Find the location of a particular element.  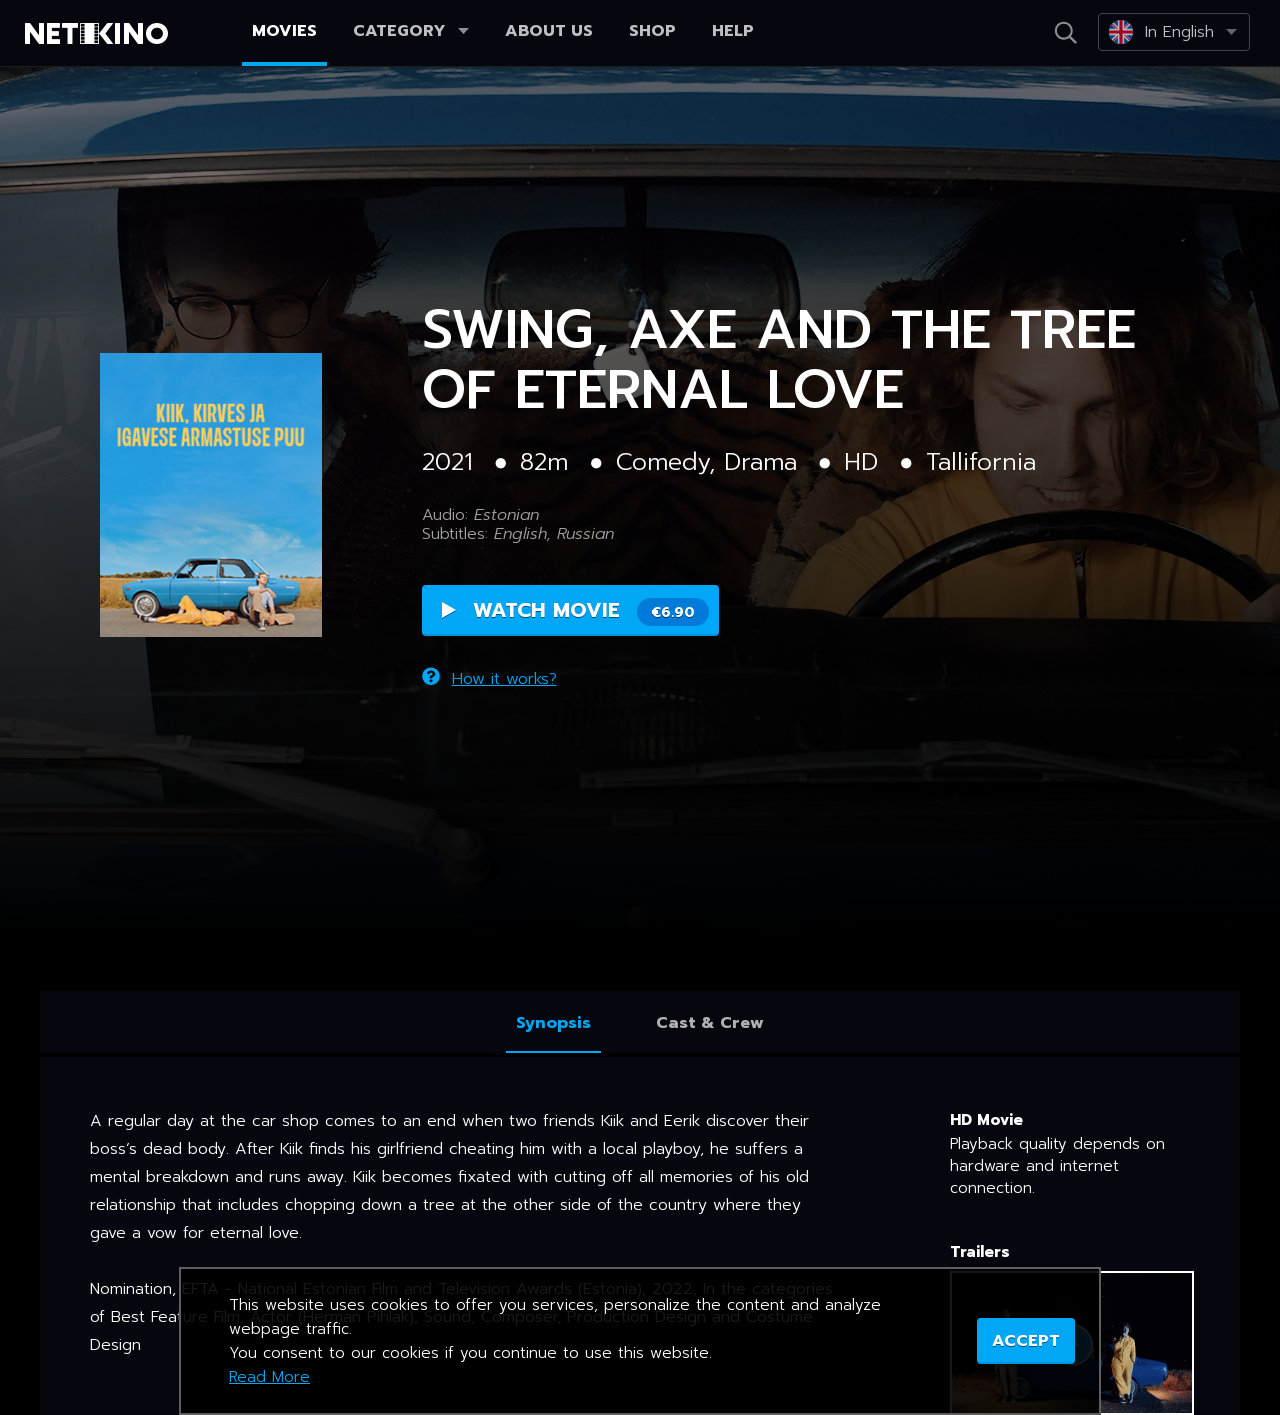

About us is located at coordinates (549, 31).